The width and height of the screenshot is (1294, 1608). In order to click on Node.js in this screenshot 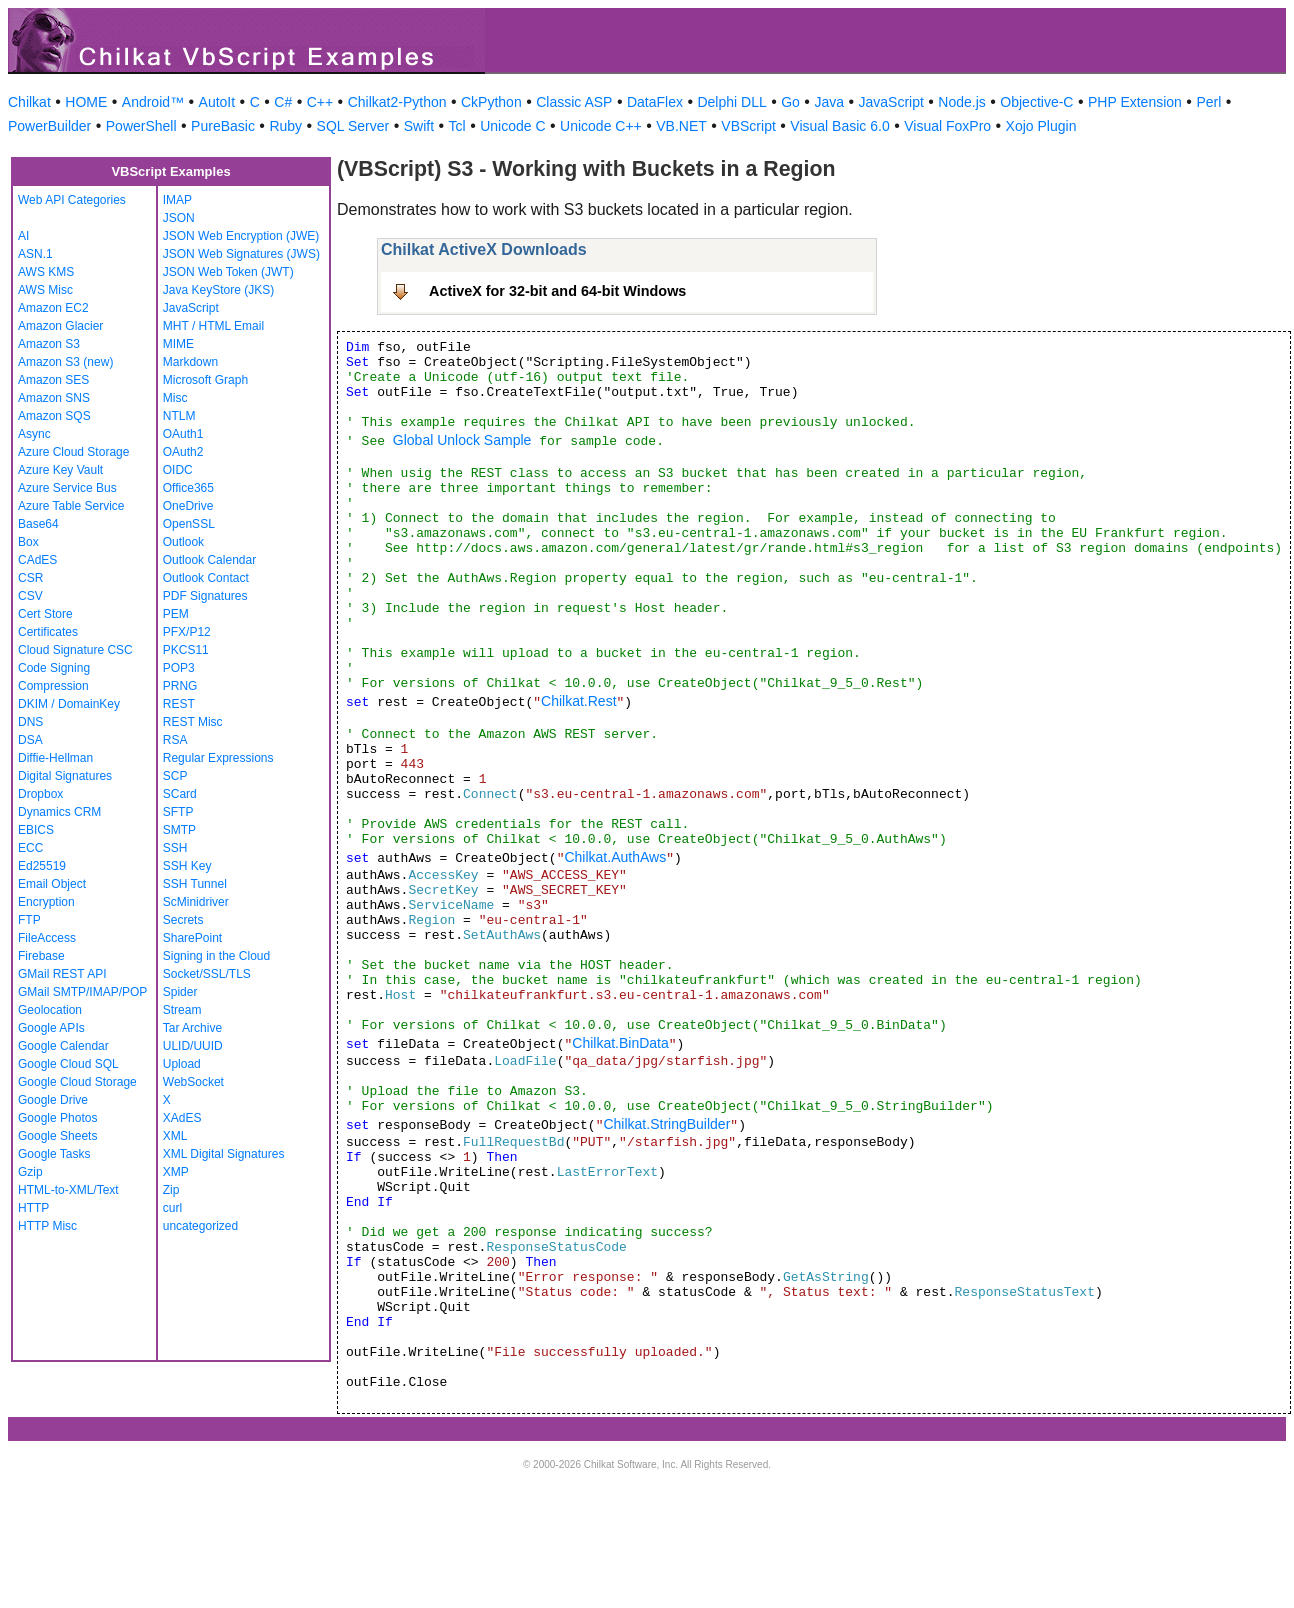, I will do `click(961, 102)`.